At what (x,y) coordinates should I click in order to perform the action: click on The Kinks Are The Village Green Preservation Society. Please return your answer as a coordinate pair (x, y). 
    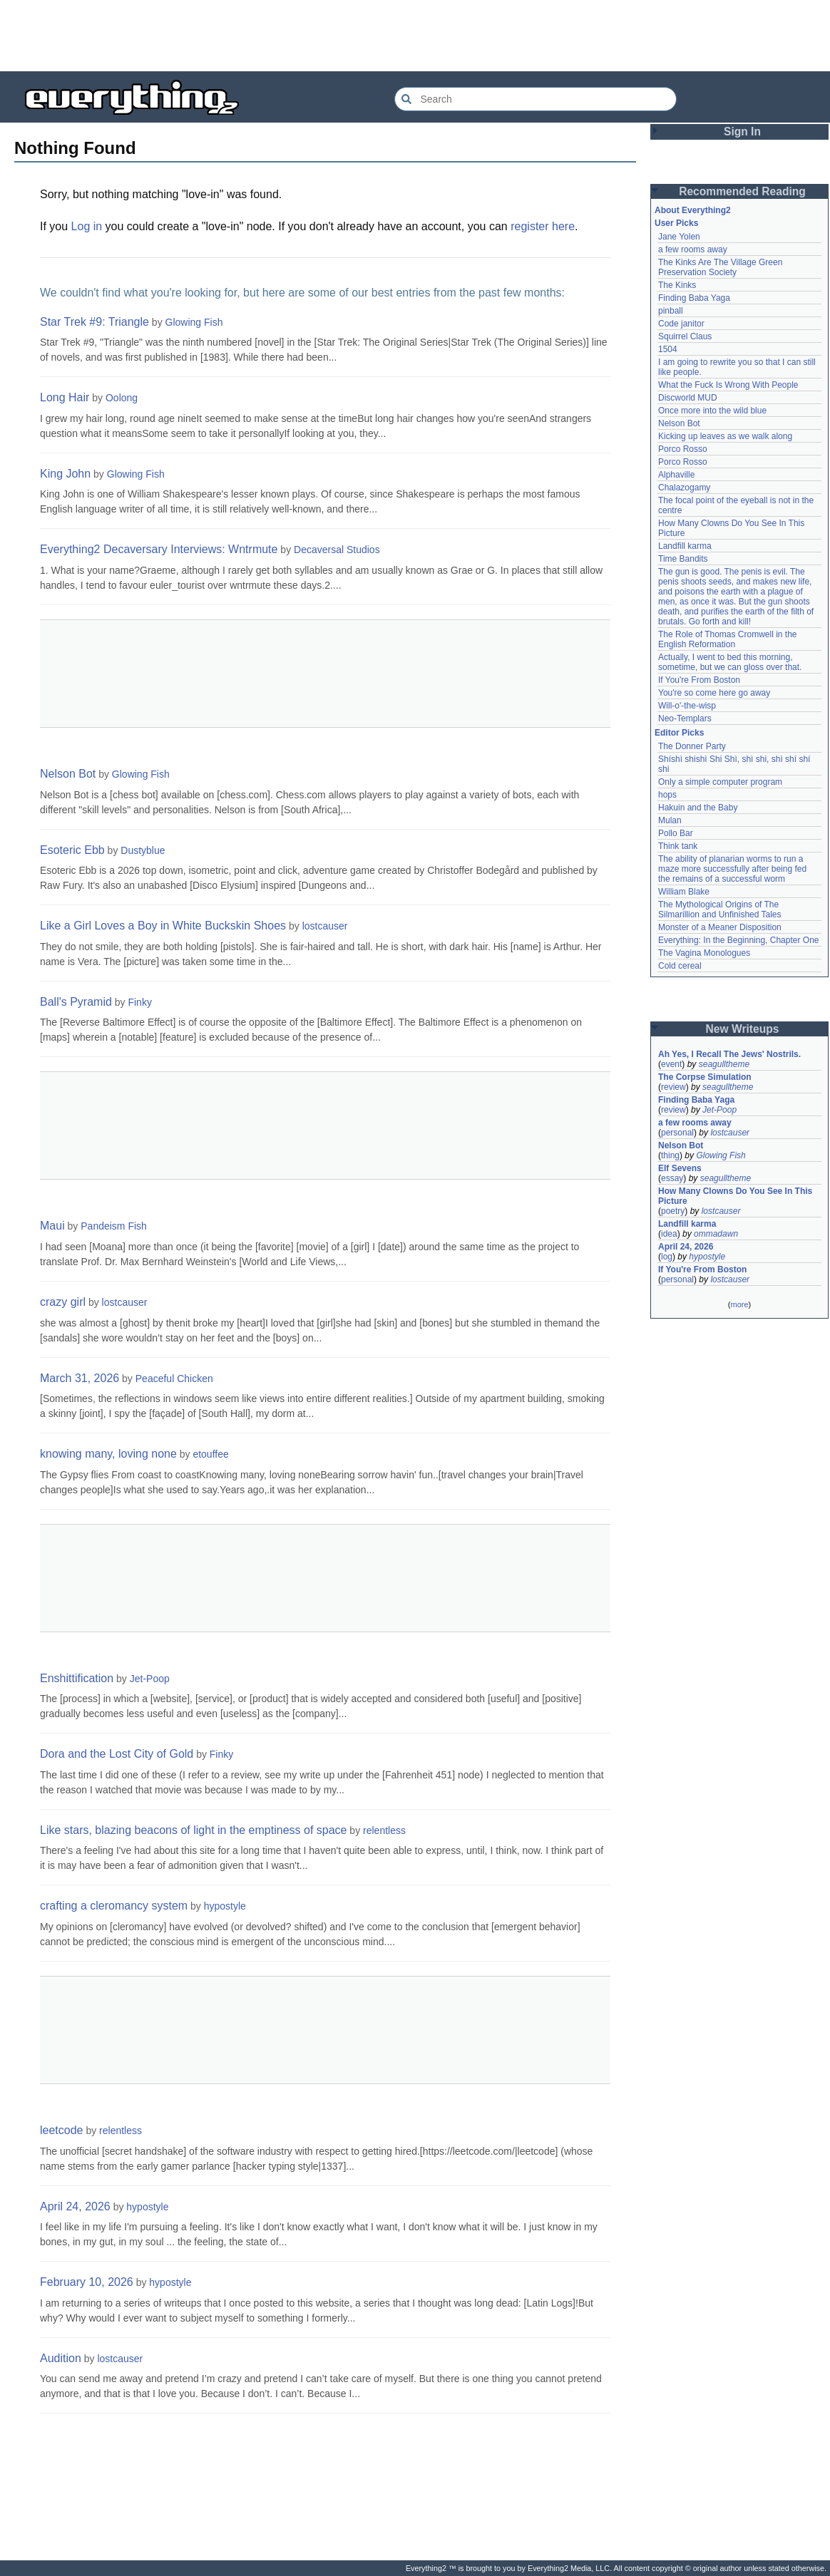
    Looking at the image, I should click on (720, 267).